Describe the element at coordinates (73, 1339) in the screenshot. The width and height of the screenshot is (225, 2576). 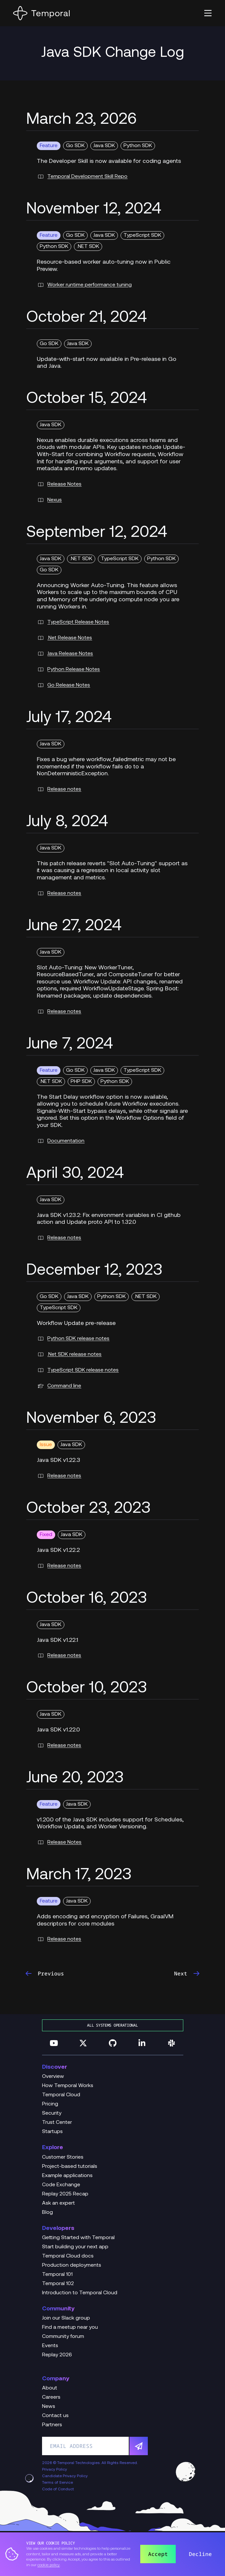
I see `Python SDK release notes` at that location.